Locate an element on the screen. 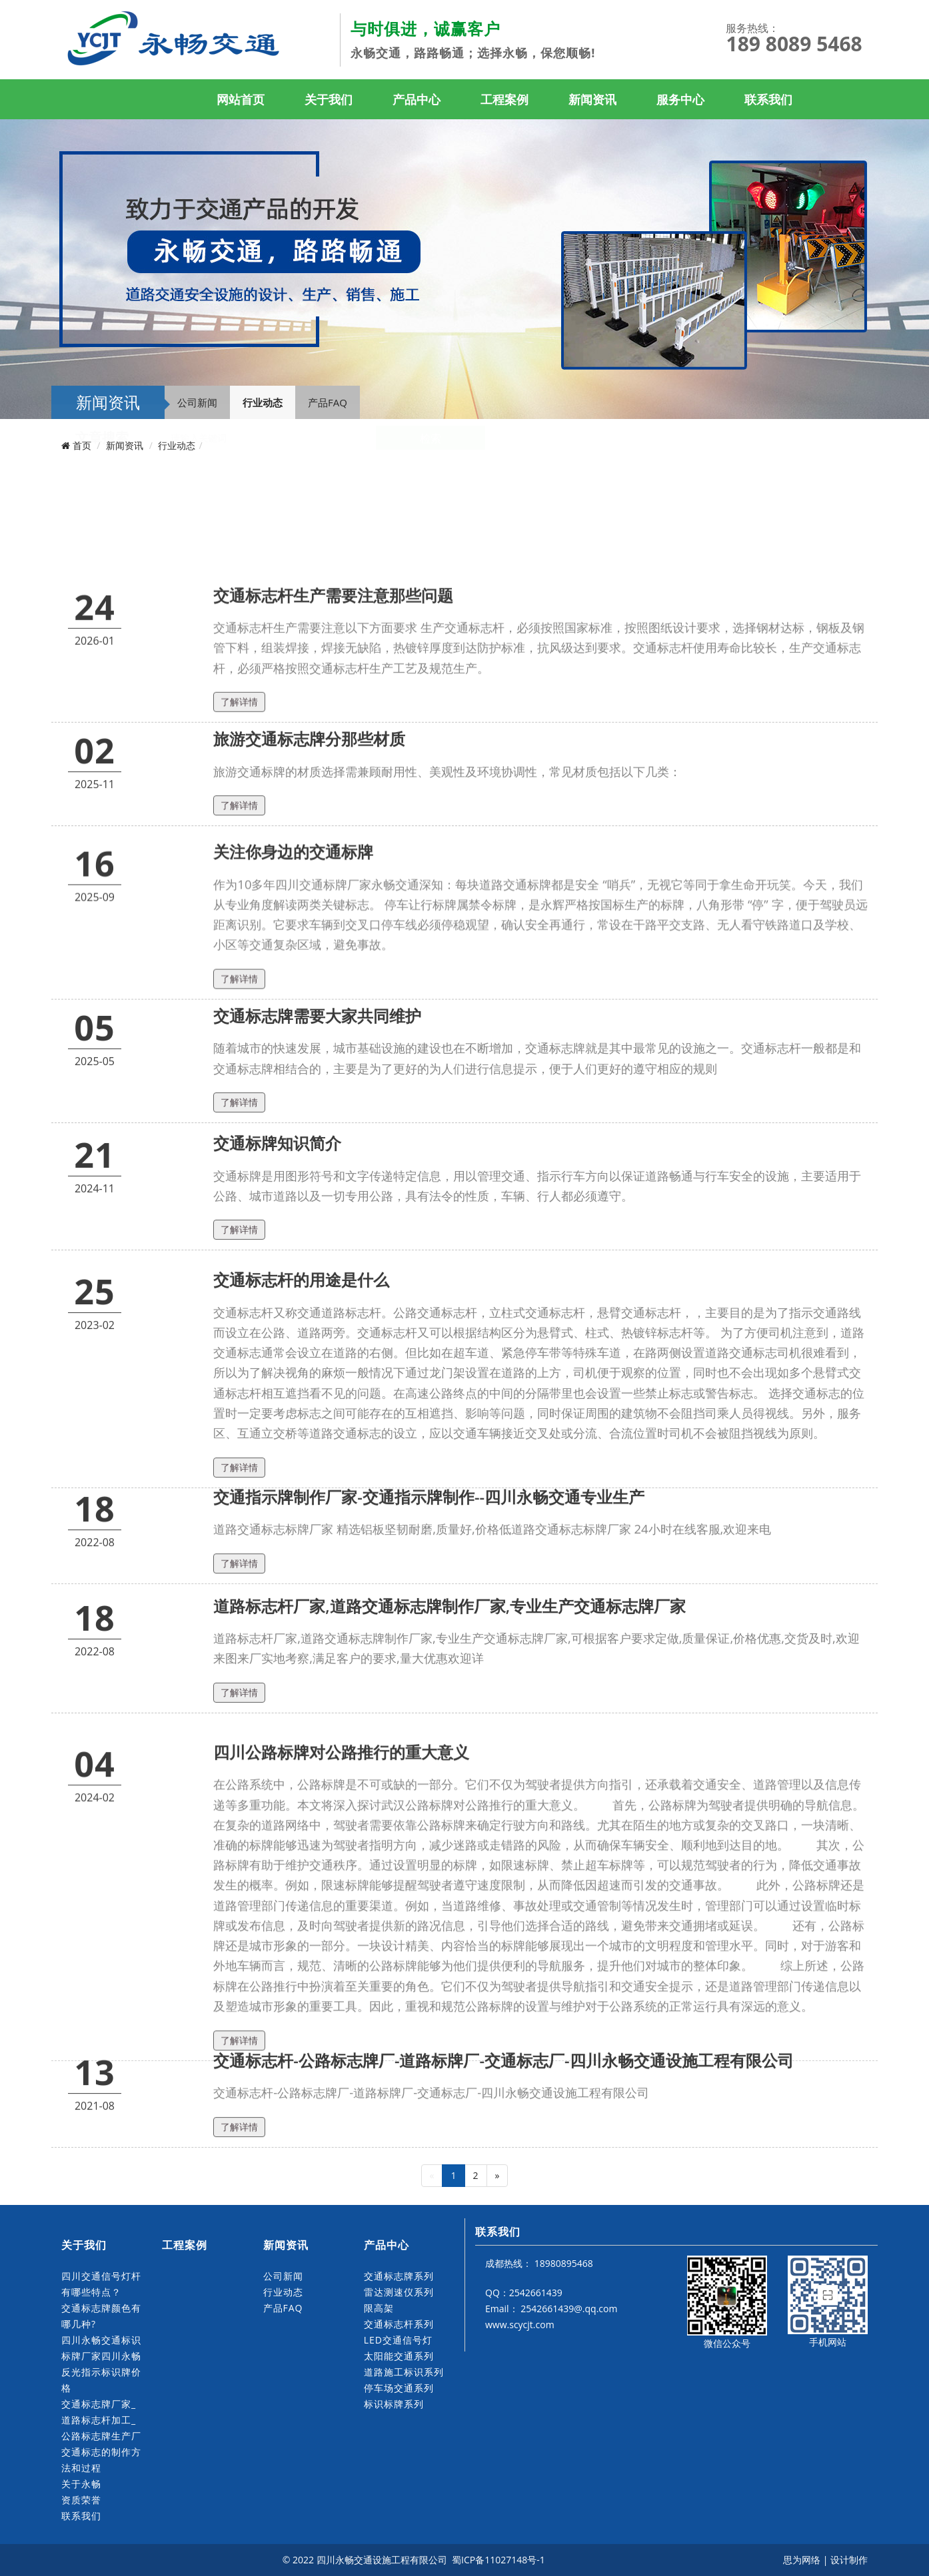 This screenshot has height=2576, width=929. LED交通信号灯 is located at coordinates (398, 2340).